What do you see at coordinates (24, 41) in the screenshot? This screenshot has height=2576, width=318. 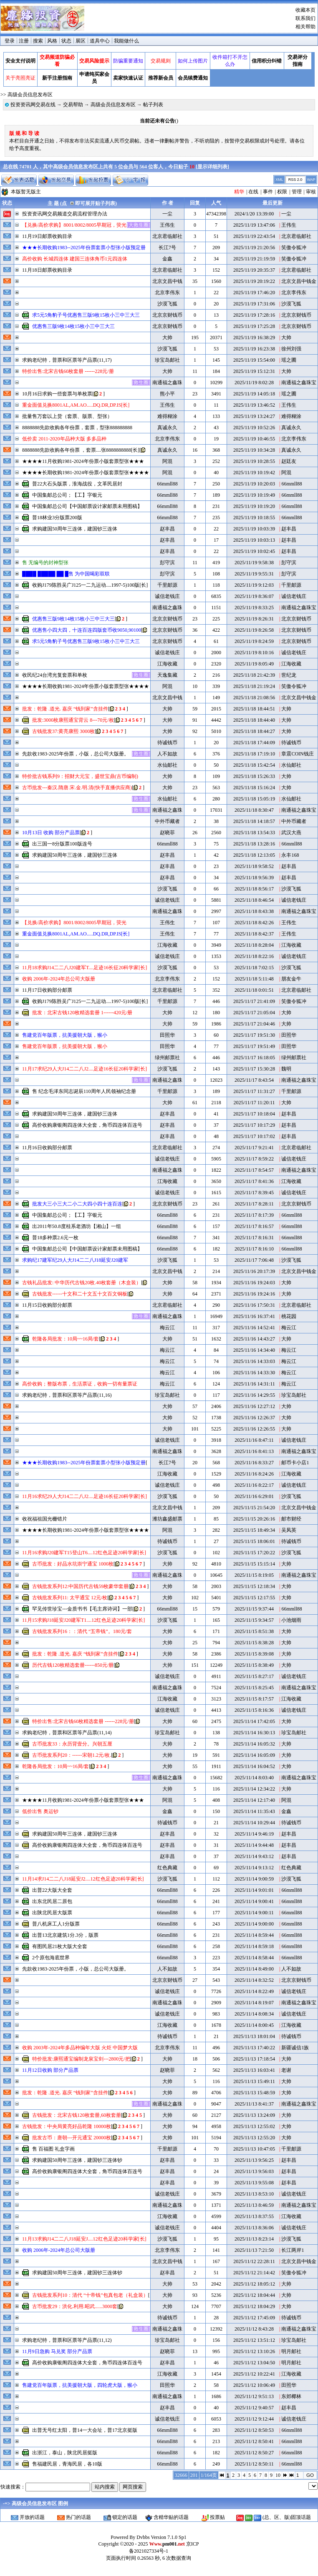 I see `注册` at bounding box center [24, 41].